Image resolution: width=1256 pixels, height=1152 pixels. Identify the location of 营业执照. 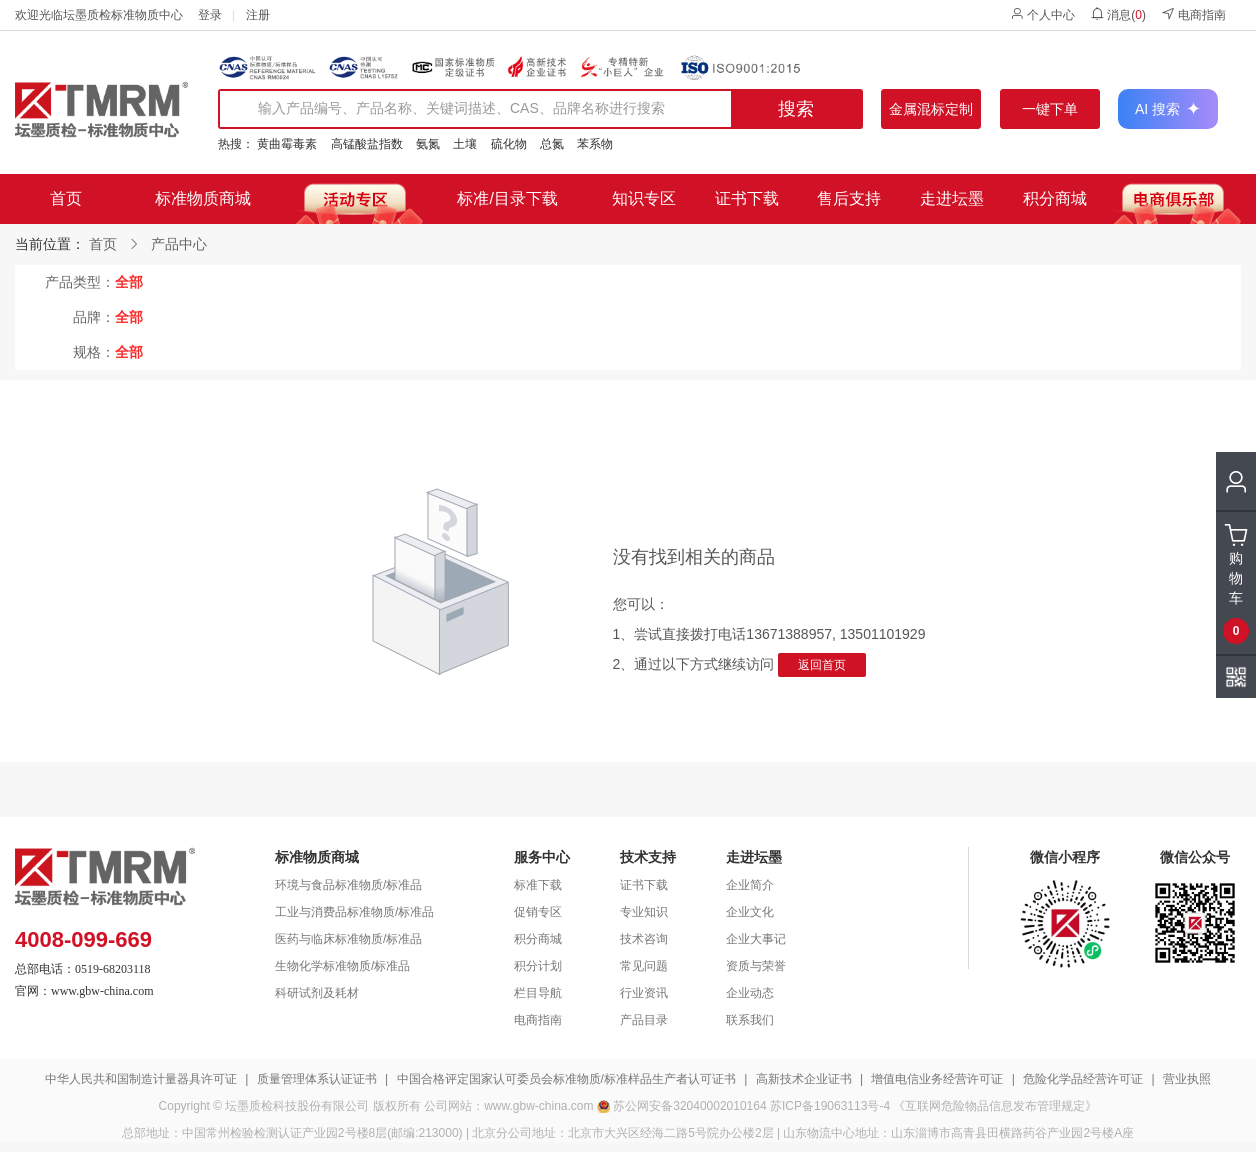
(1187, 1079).